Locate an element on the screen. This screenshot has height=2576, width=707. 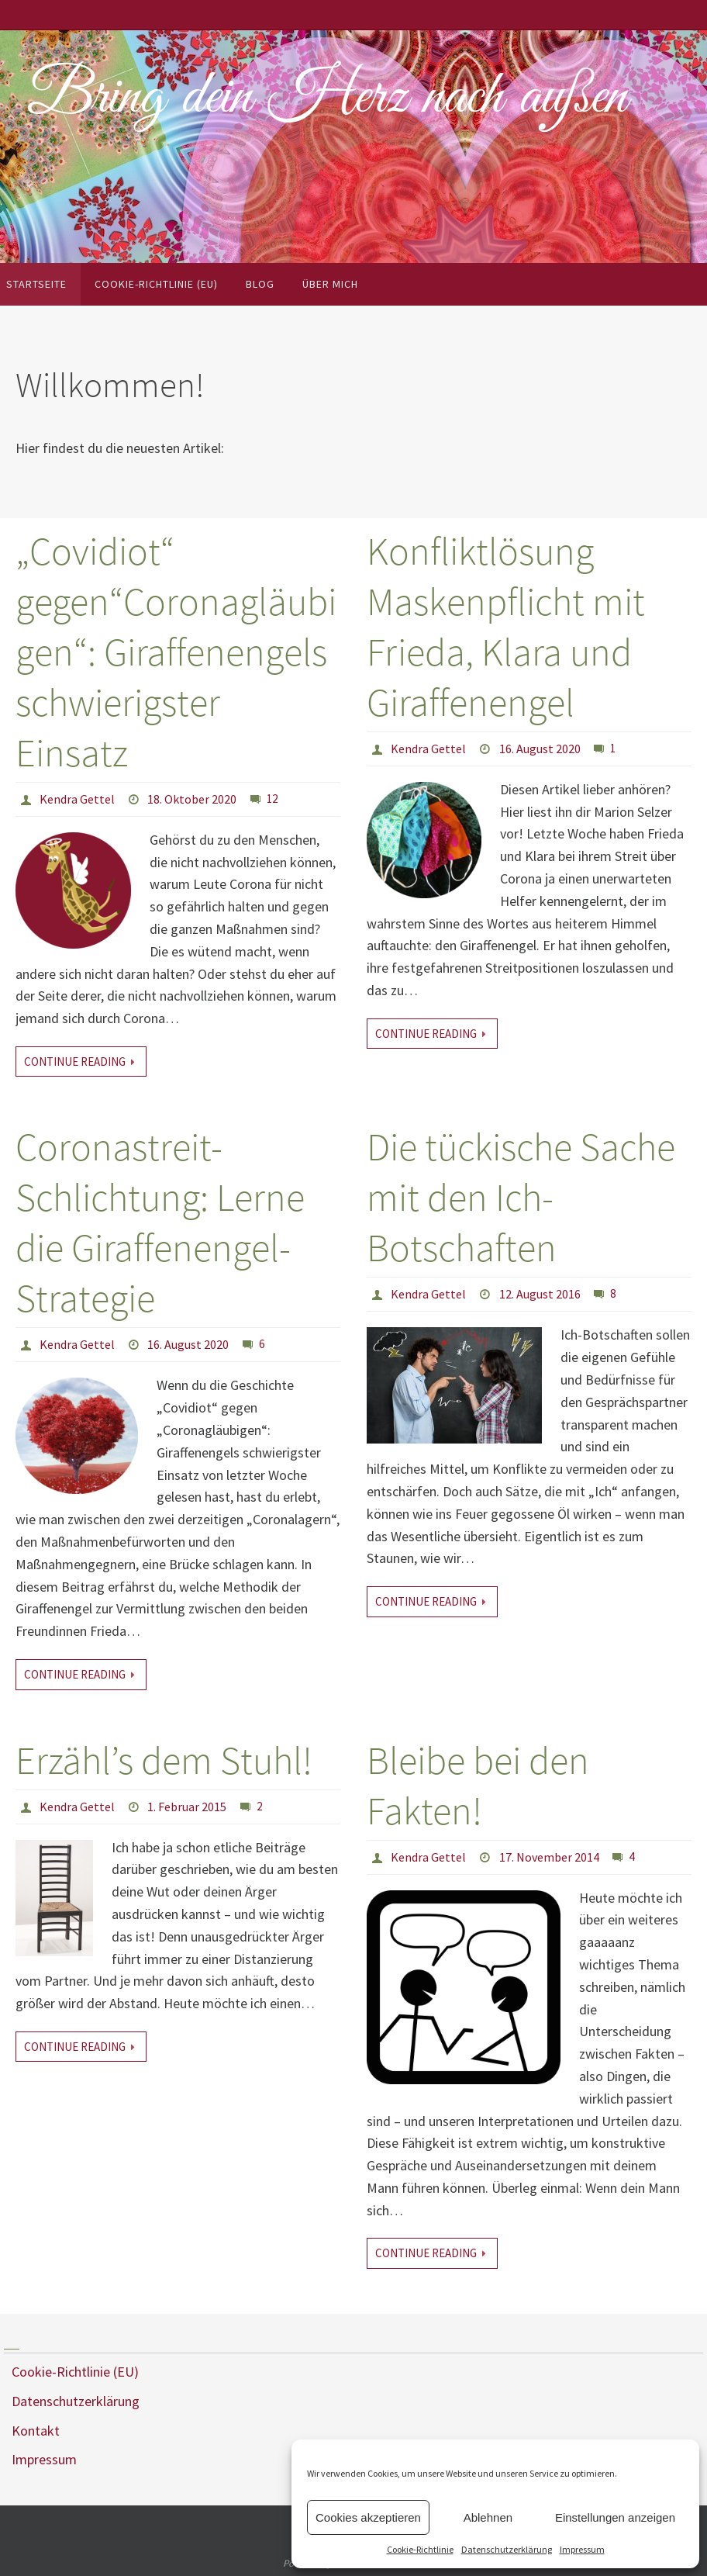
Erzähl’s dem Stuhl! is located at coordinates (164, 1760).